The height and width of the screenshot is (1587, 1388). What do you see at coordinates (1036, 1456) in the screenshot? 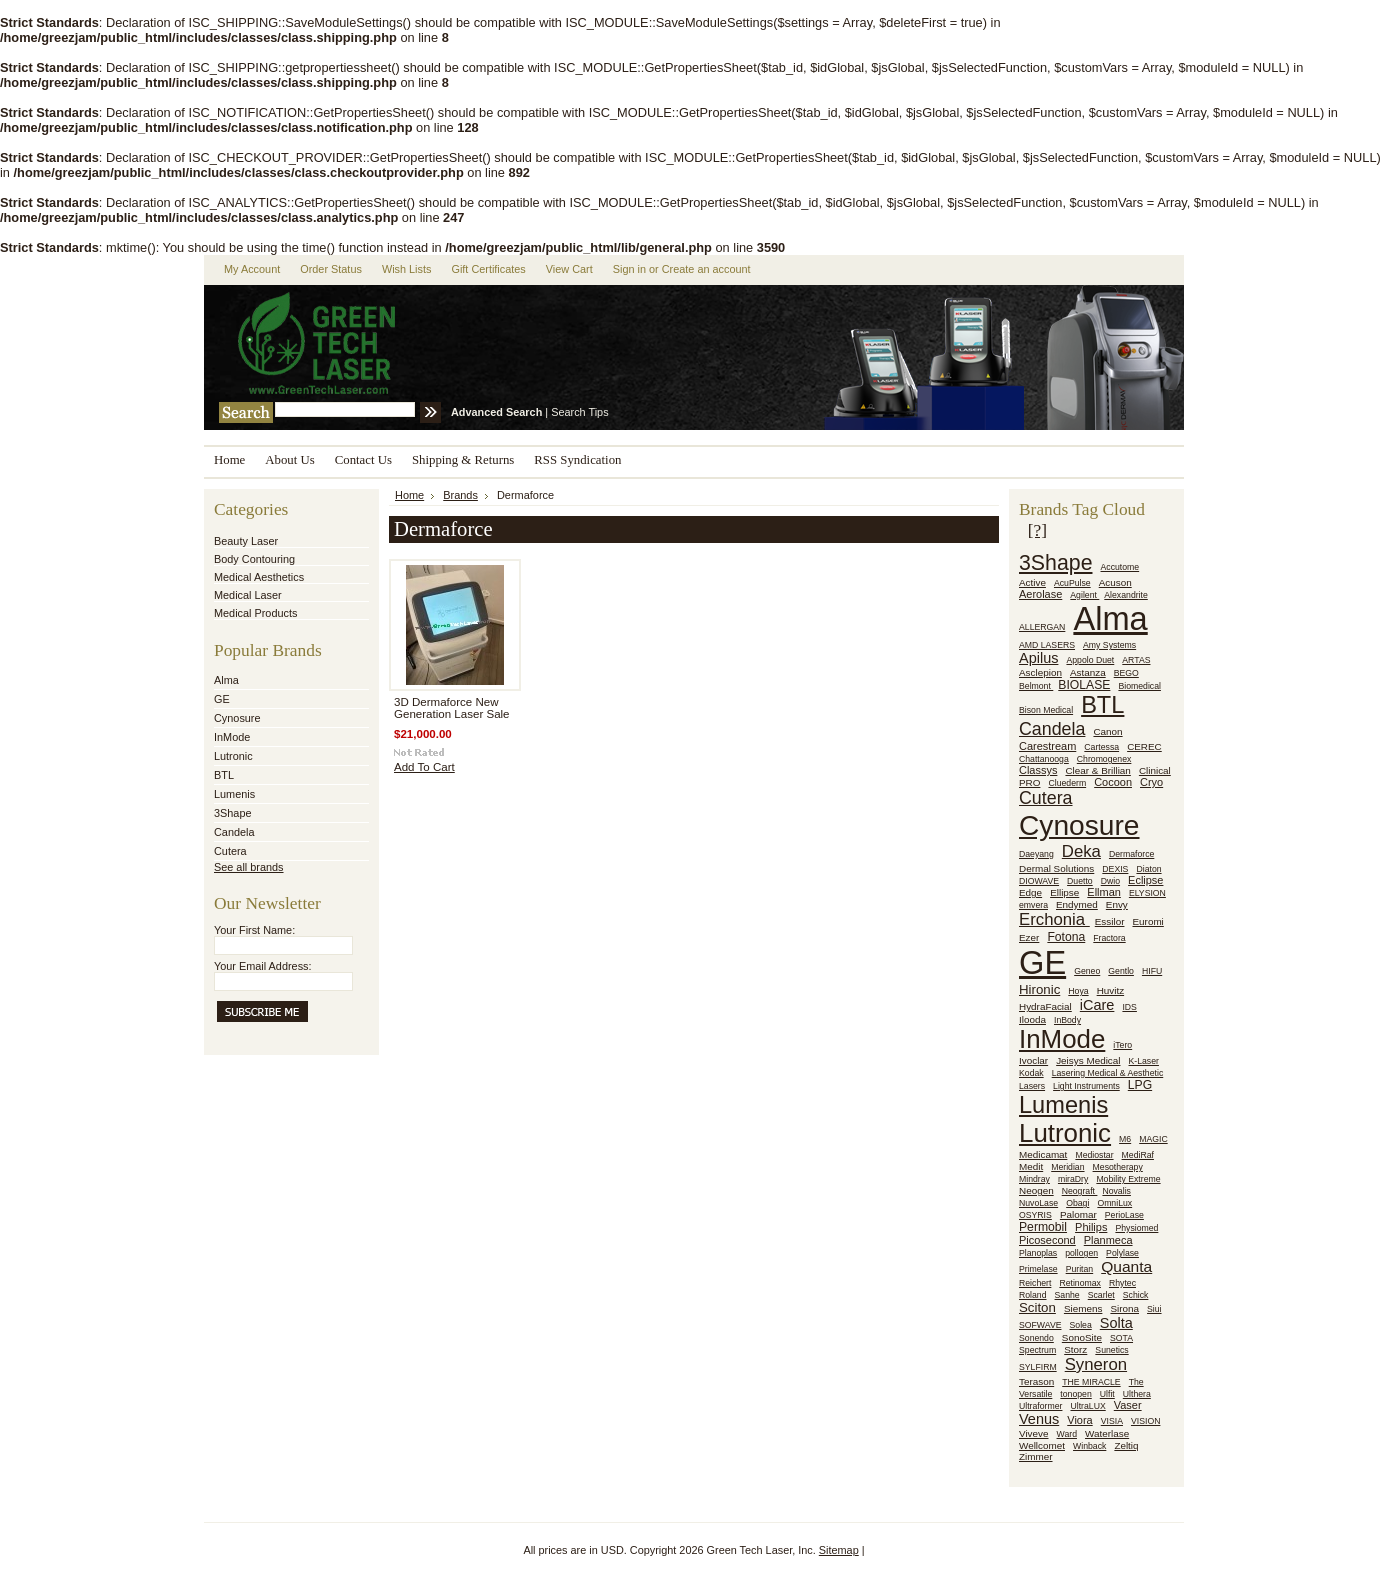
I see `Zimmer` at bounding box center [1036, 1456].